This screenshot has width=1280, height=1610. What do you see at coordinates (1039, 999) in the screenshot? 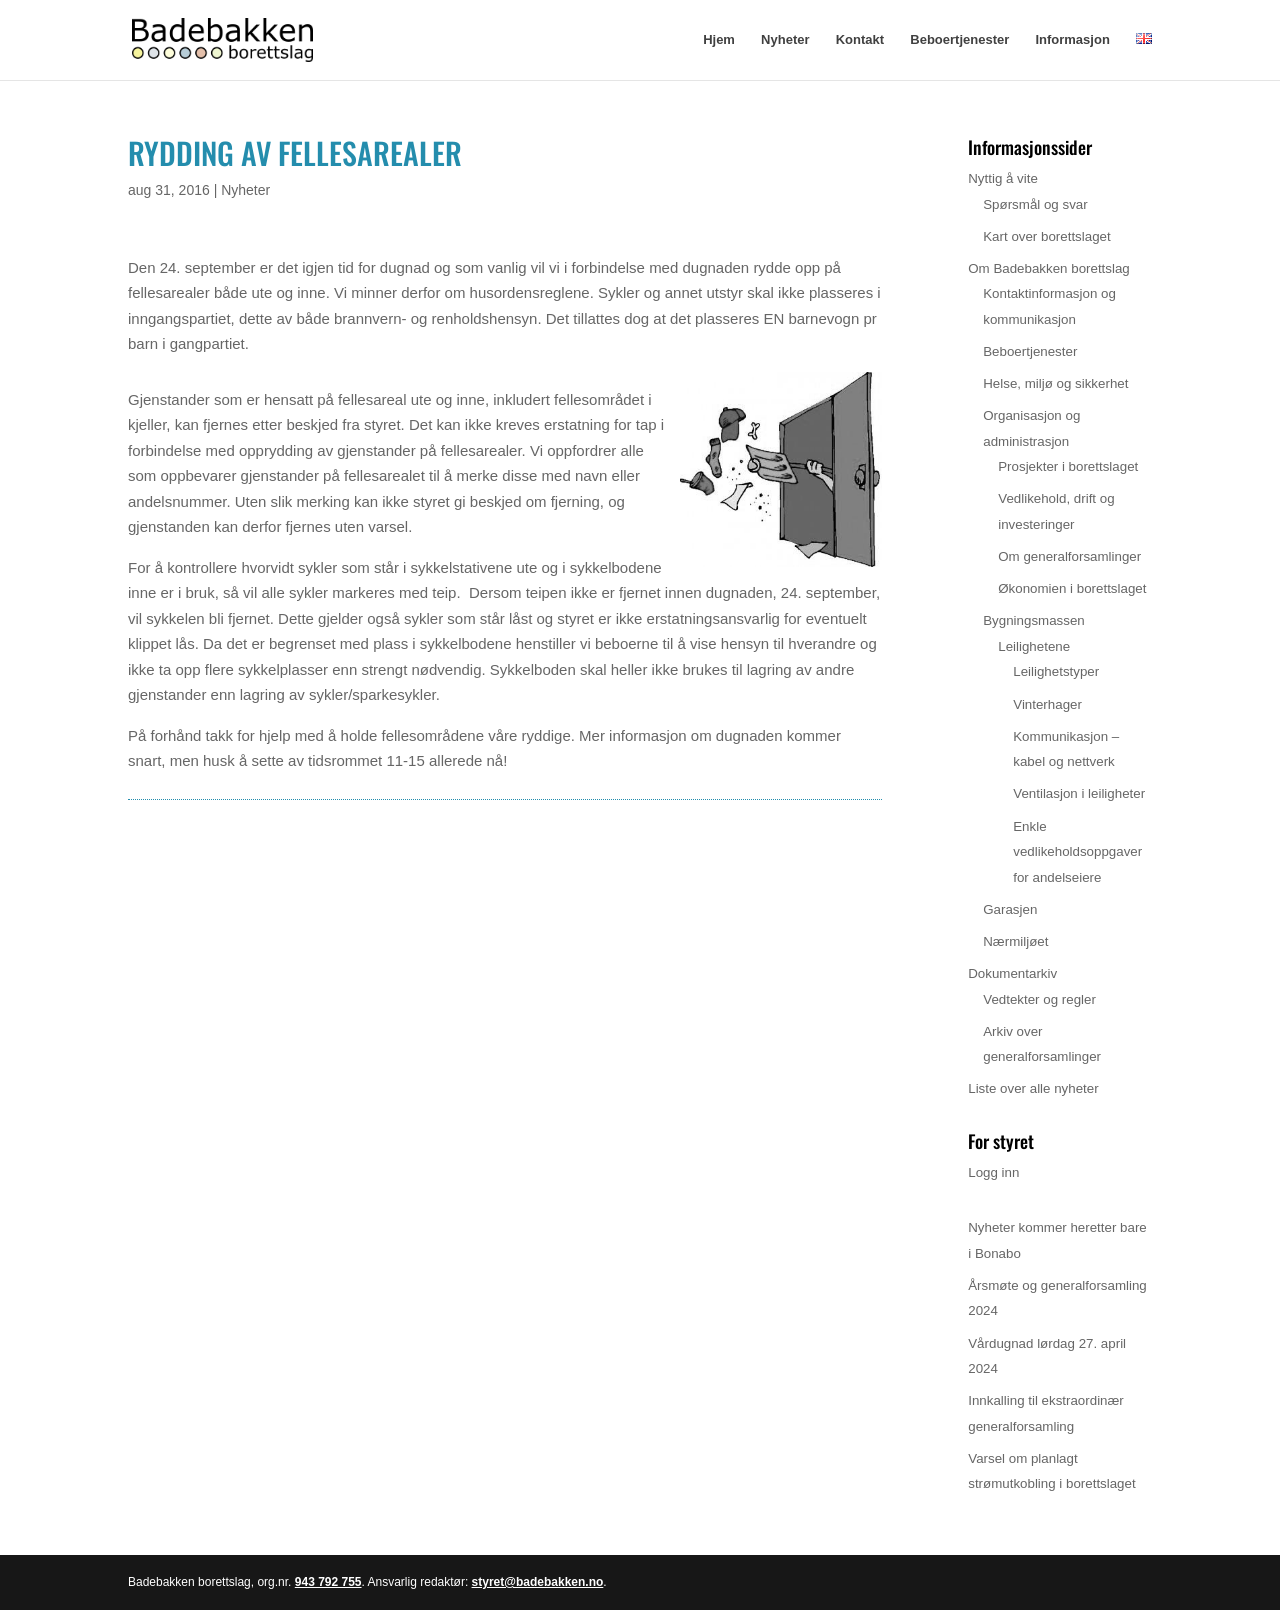
I see `Vedtekter og regler` at bounding box center [1039, 999].